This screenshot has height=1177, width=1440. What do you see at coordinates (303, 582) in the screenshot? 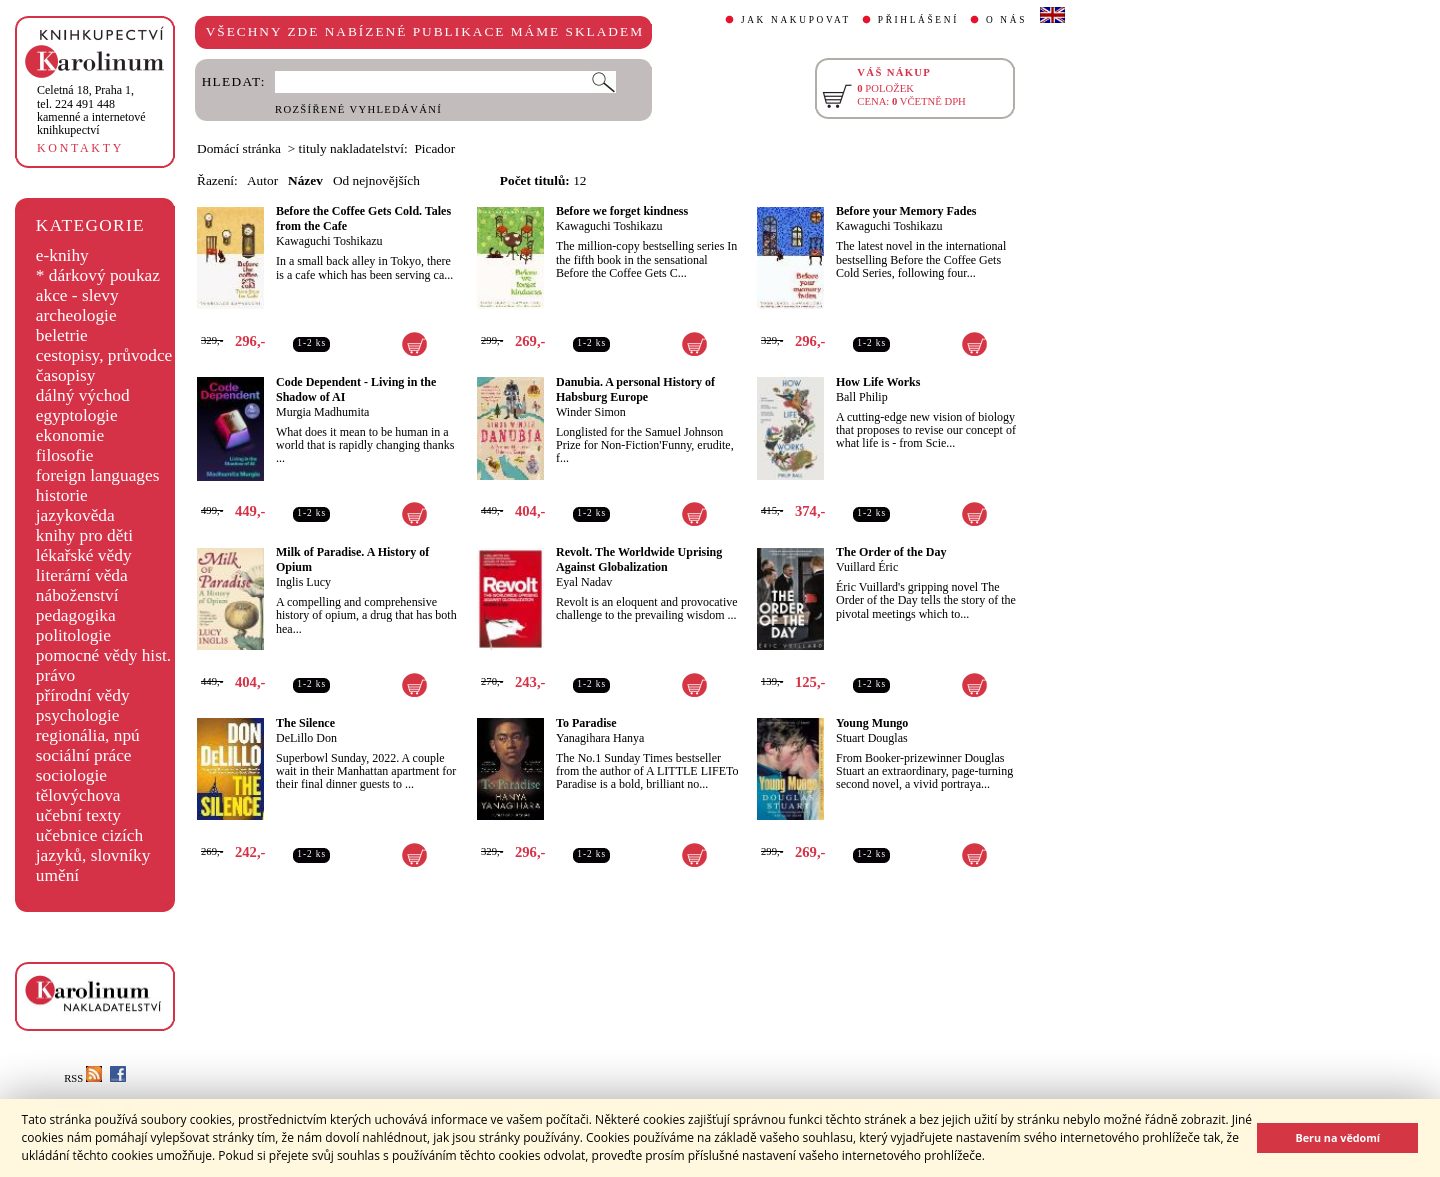
I see `Inglis Lucy` at bounding box center [303, 582].